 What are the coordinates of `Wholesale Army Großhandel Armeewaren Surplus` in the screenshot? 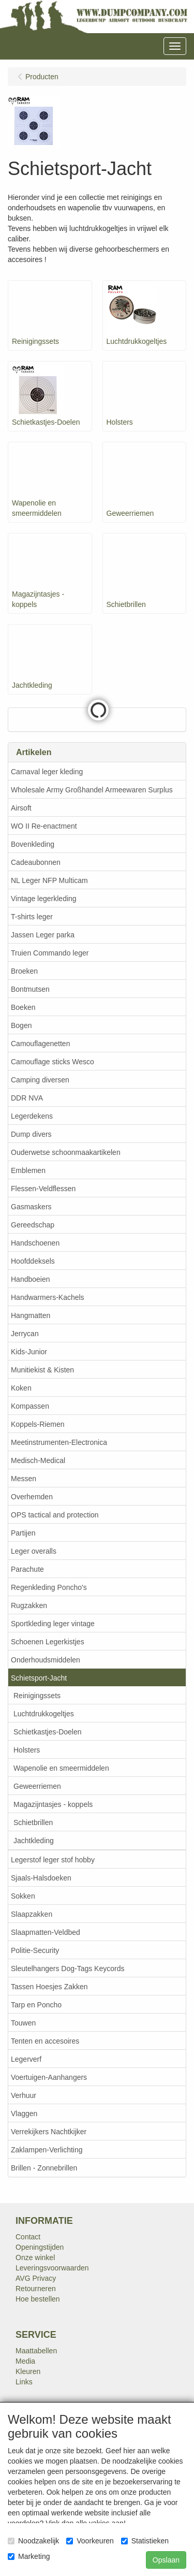 It's located at (92, 790).